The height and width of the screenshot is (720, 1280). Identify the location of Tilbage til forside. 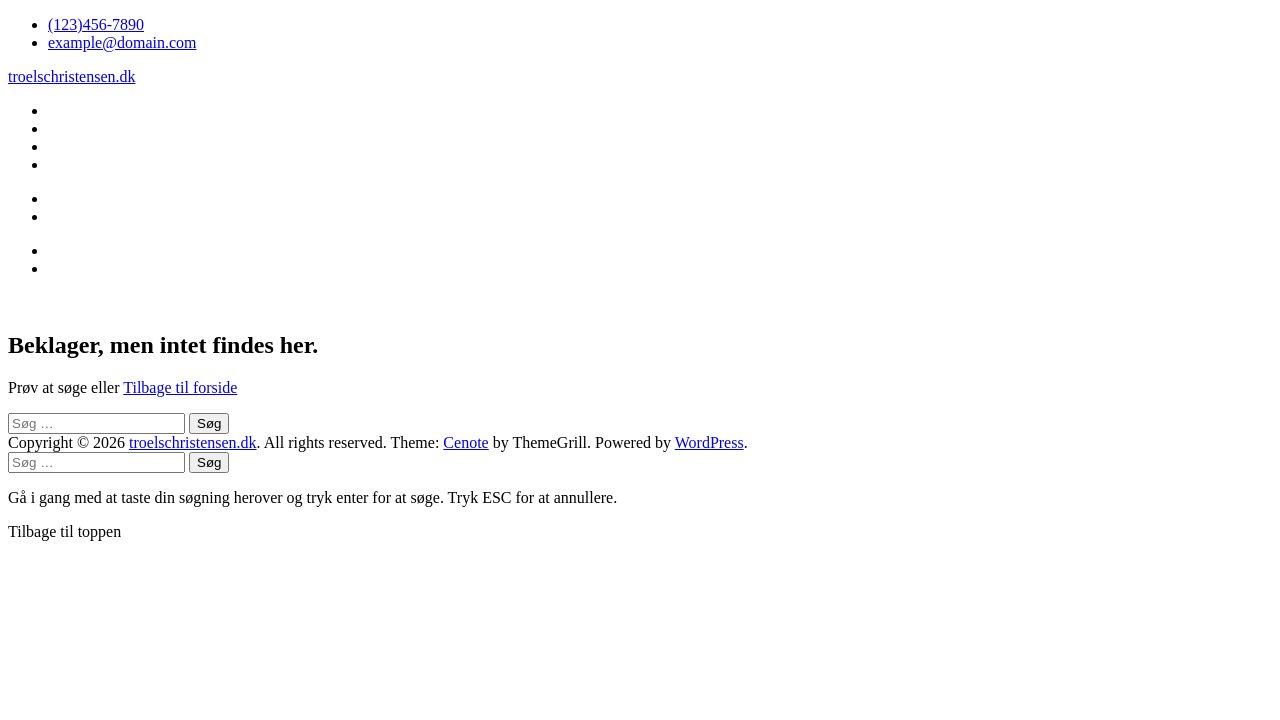
(180, 387).